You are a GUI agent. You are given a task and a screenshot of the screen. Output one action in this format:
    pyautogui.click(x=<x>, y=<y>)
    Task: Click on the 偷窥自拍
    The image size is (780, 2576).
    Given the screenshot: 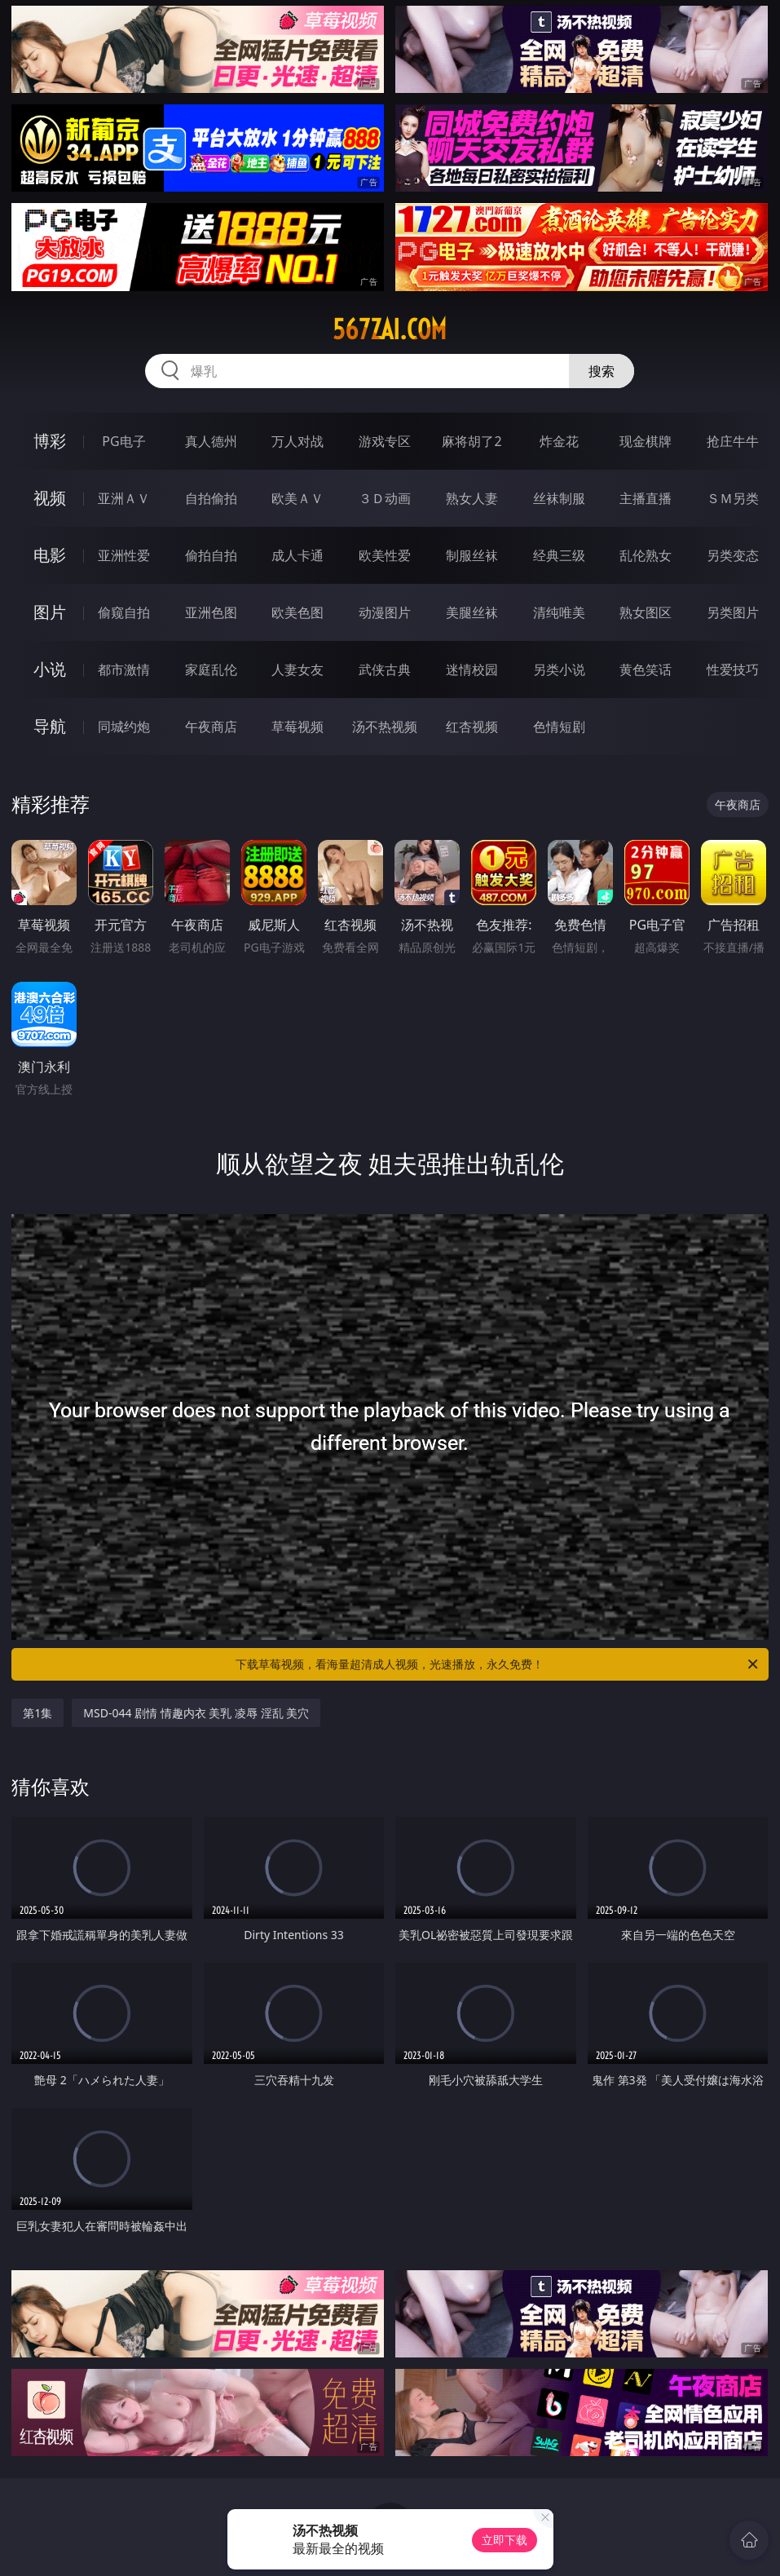 What is the action you would take?
    pyautogui.click(x=124, y=612)
    